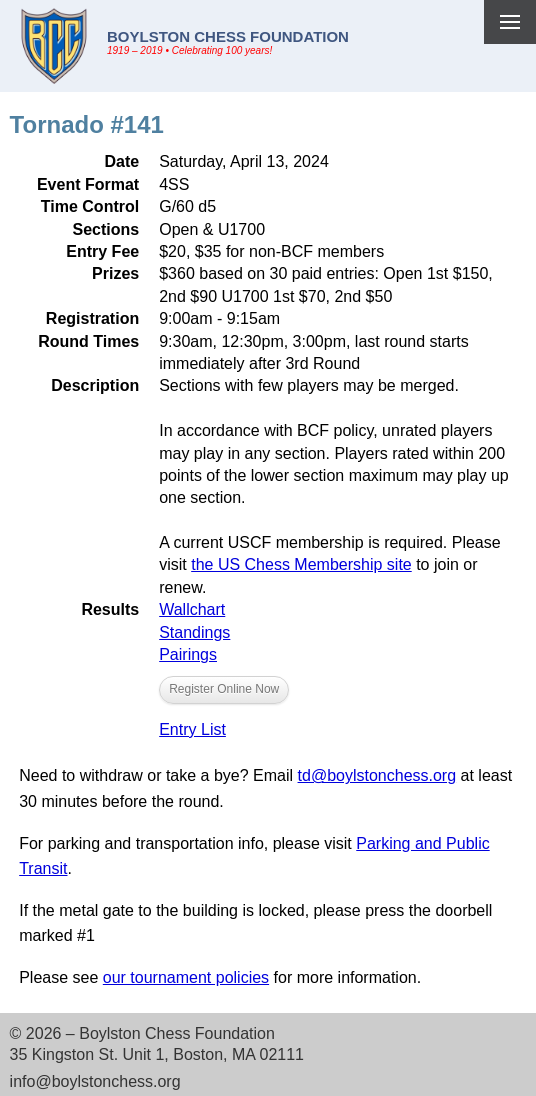 The image size is (536, 1096). What do you see at coordinates (224, 689) in the screenshot?
I see `Register Online Now` at bounding box center [224, 689].